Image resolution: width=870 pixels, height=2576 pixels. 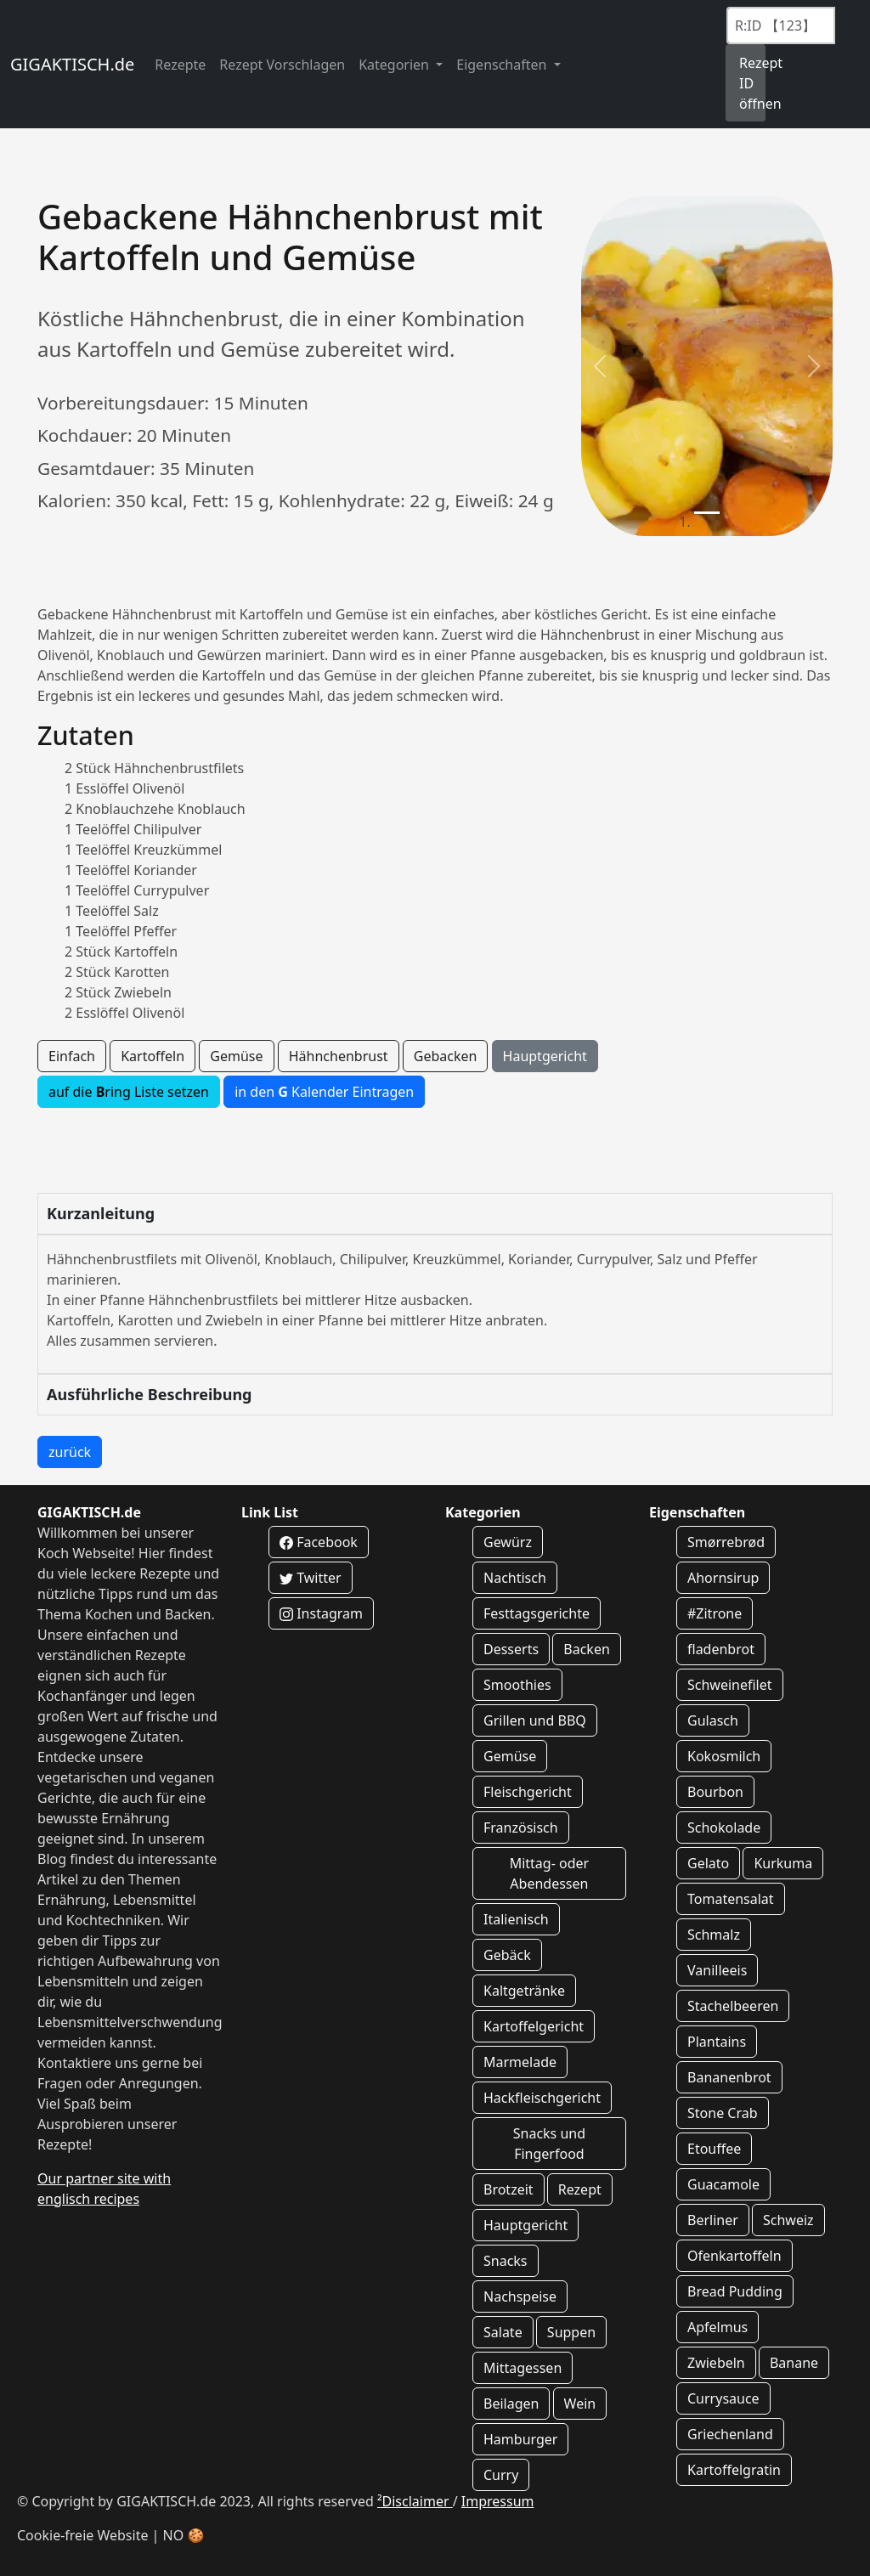 What do you see at coordinates (716, 2362) in the screenshot?
I see `Zwiebeln` at bounding box center [716, 2362].